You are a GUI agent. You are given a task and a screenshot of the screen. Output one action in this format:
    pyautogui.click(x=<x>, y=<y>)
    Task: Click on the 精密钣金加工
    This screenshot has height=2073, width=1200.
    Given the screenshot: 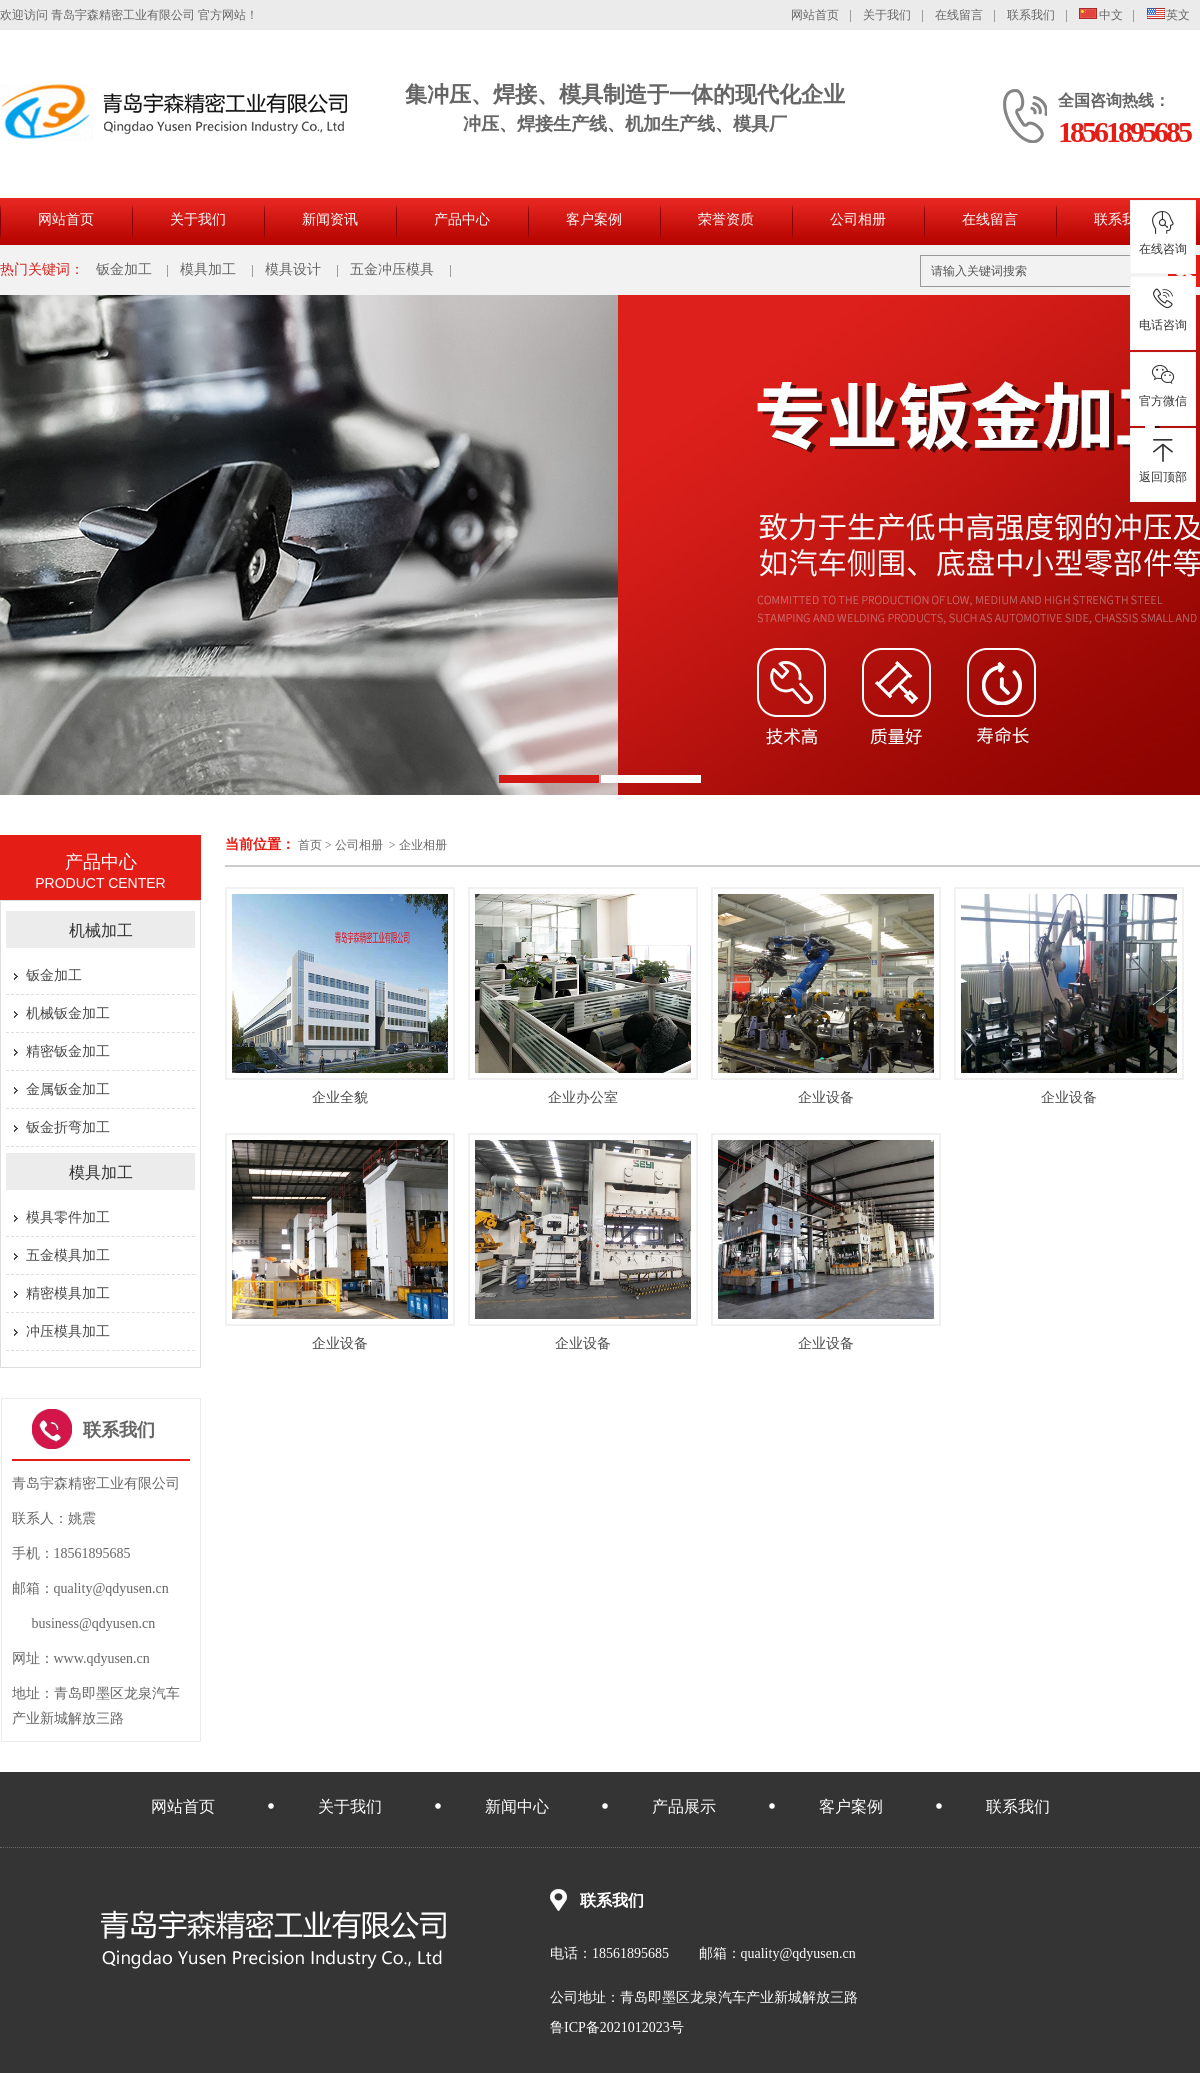 What is the action you would take?
    pyautogui.click(x=68, y=1051)
    